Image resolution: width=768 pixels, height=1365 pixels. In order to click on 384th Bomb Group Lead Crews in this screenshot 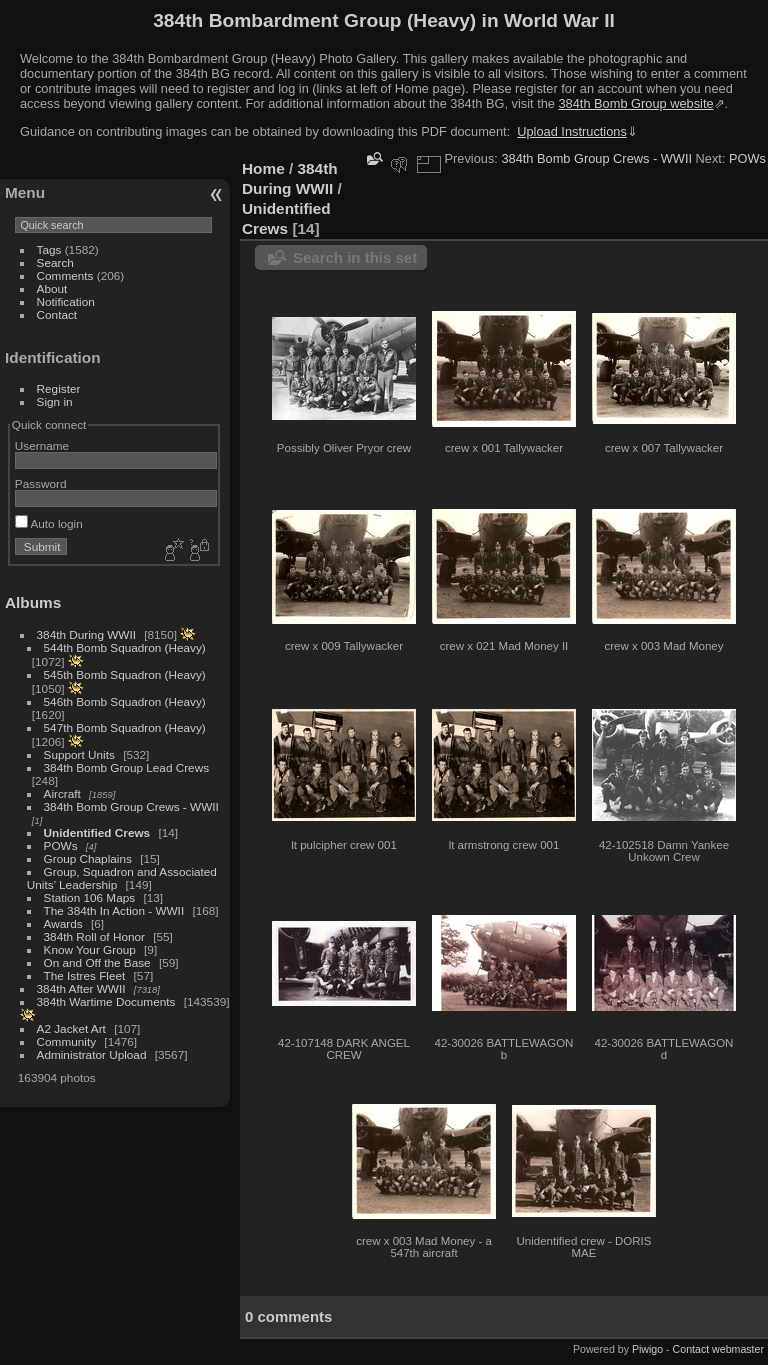, I will do `click(126, 767)`.